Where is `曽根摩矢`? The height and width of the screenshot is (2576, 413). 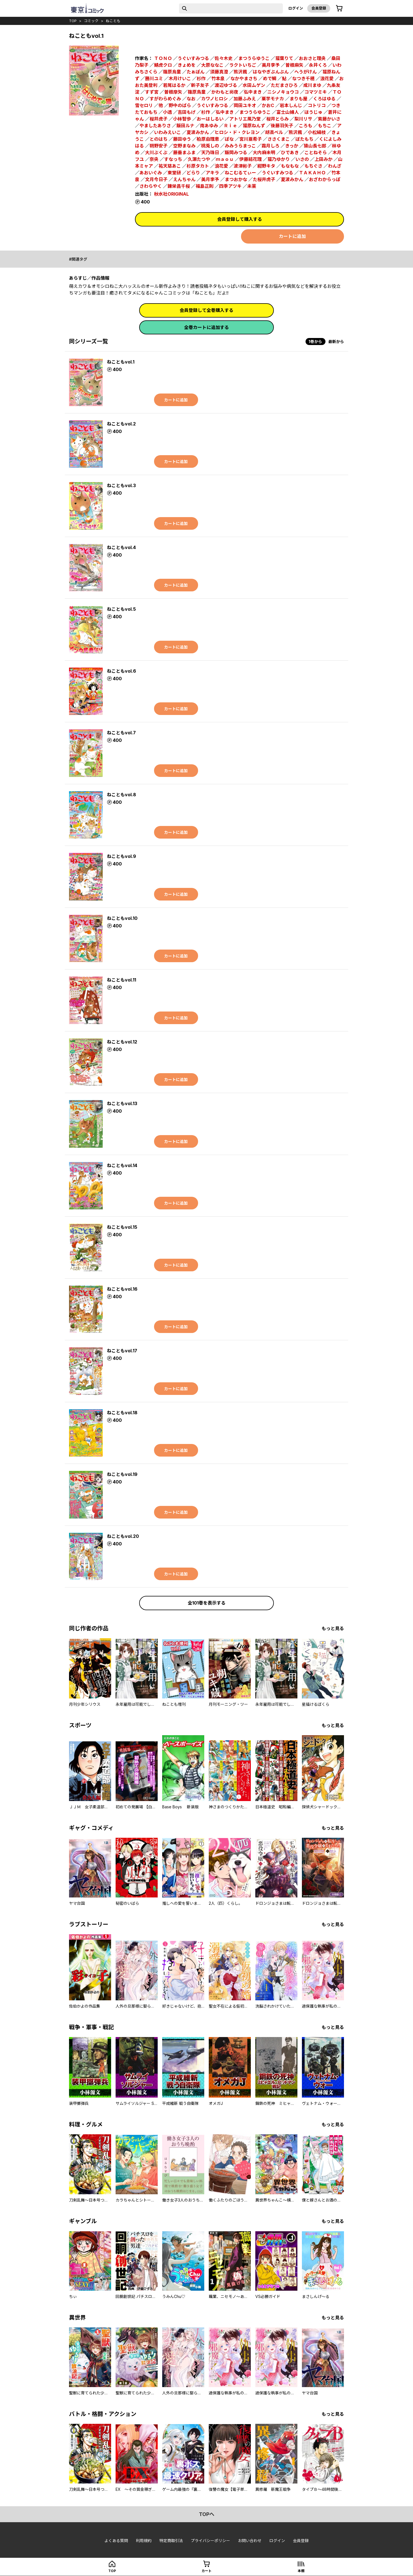 曽根摩矢 is located at coordinates (173, 92).